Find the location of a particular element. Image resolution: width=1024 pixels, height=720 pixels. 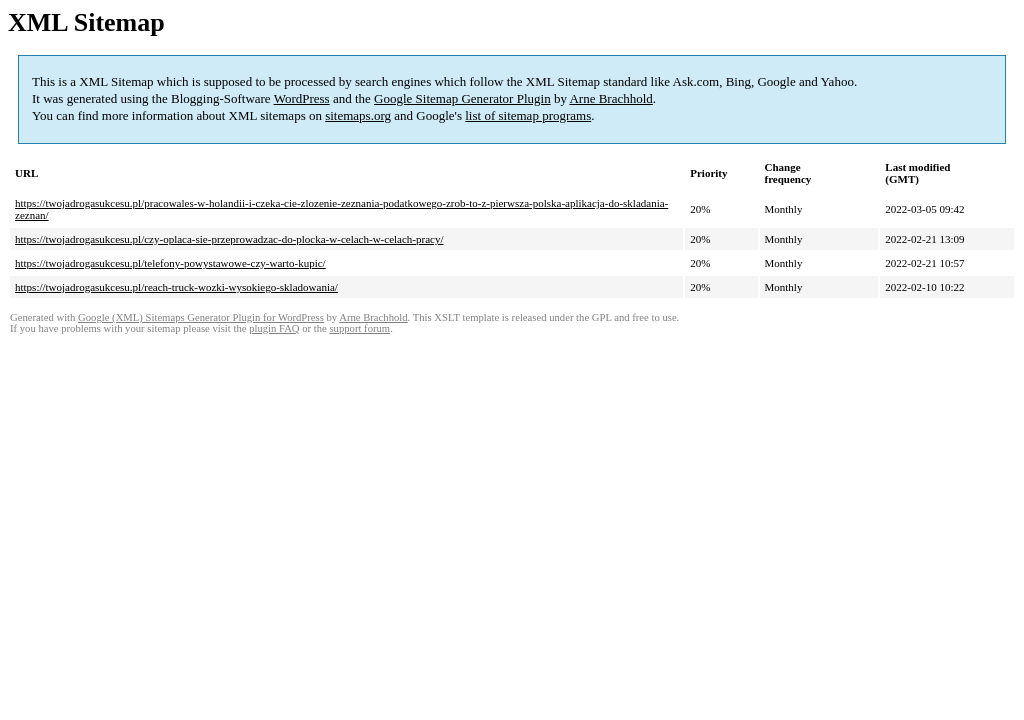

sitemaps.org is located at coordinates (358, 115).